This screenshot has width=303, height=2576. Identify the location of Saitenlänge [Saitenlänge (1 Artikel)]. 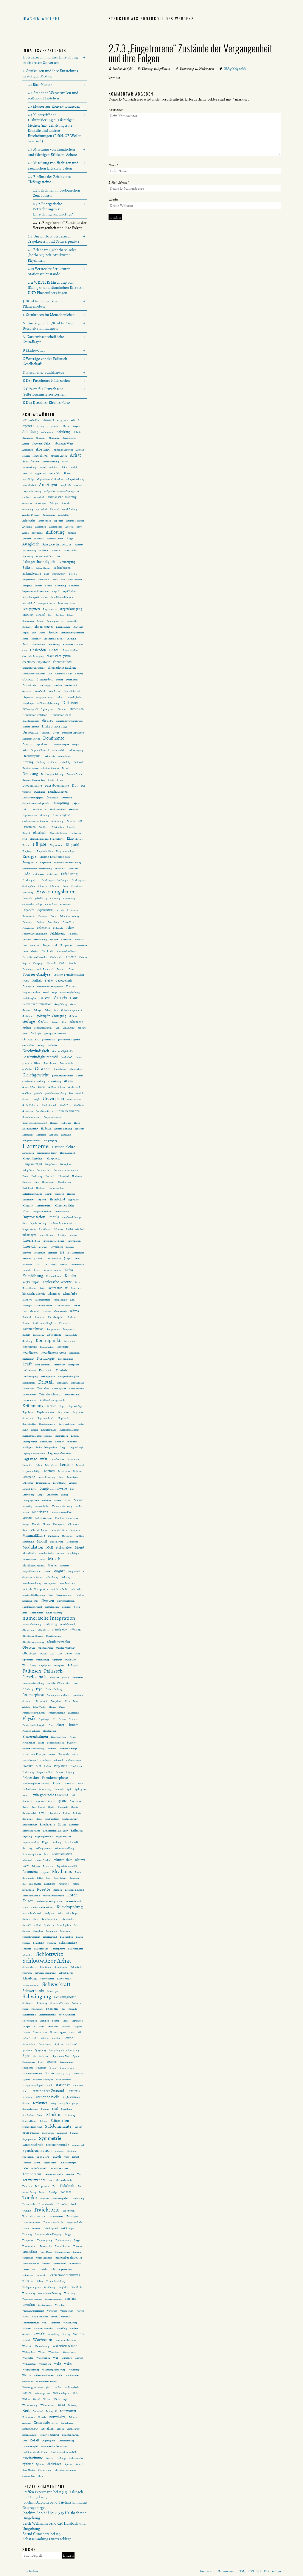
(72, 1913).